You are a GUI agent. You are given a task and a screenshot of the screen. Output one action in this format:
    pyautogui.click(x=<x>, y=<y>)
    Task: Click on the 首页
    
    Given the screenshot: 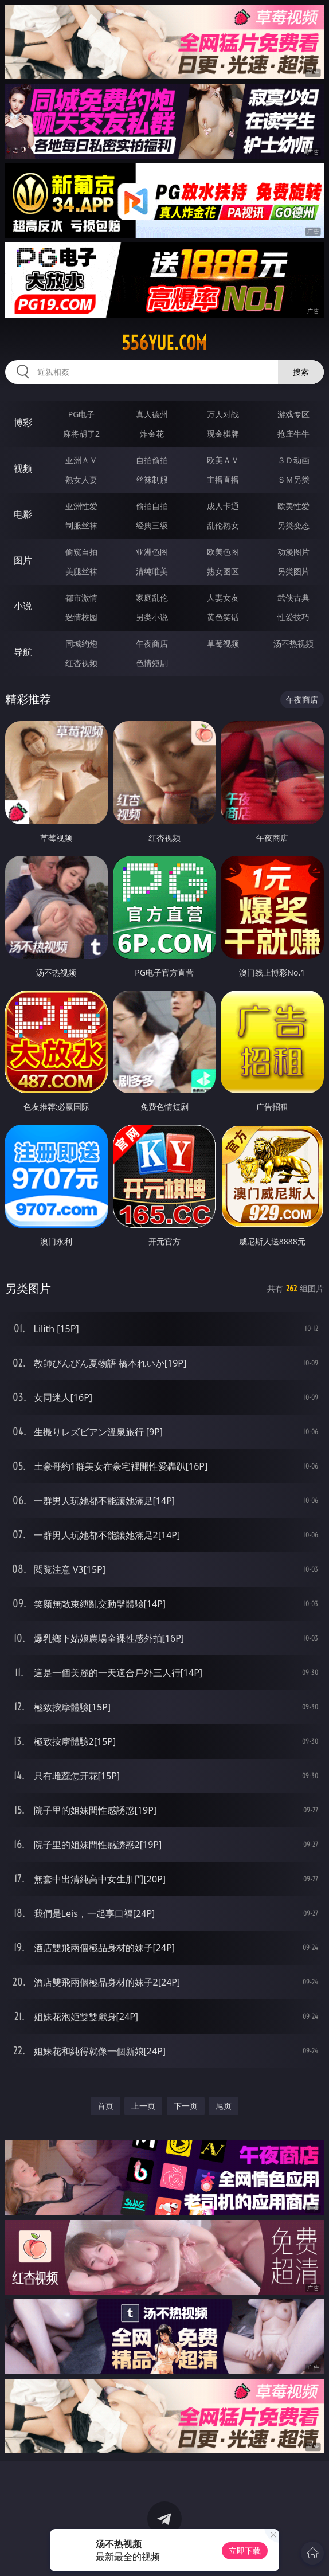 What is the action you would take?
    pyautogui.click(x=105, y=2105)
    